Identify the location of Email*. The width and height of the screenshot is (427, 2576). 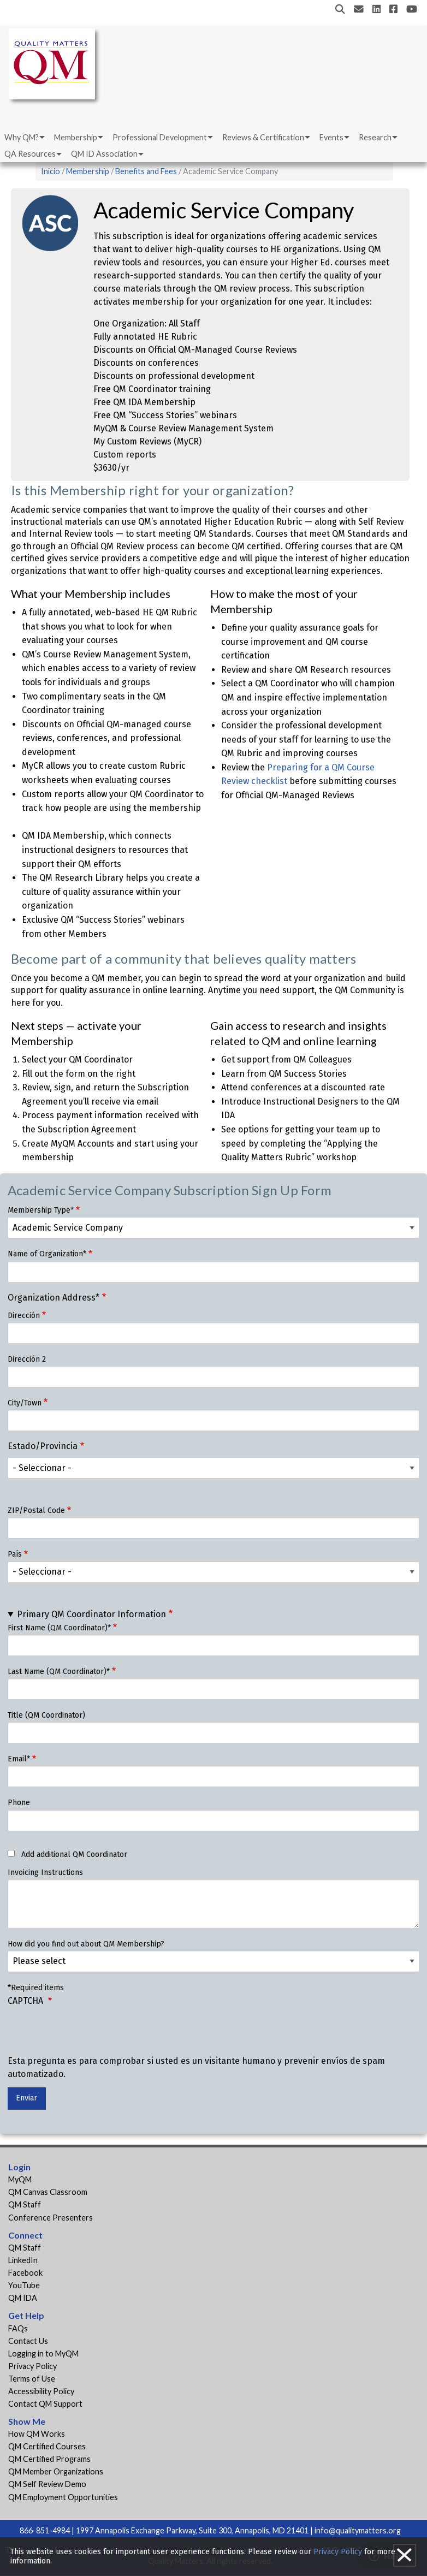
(19, 1759).